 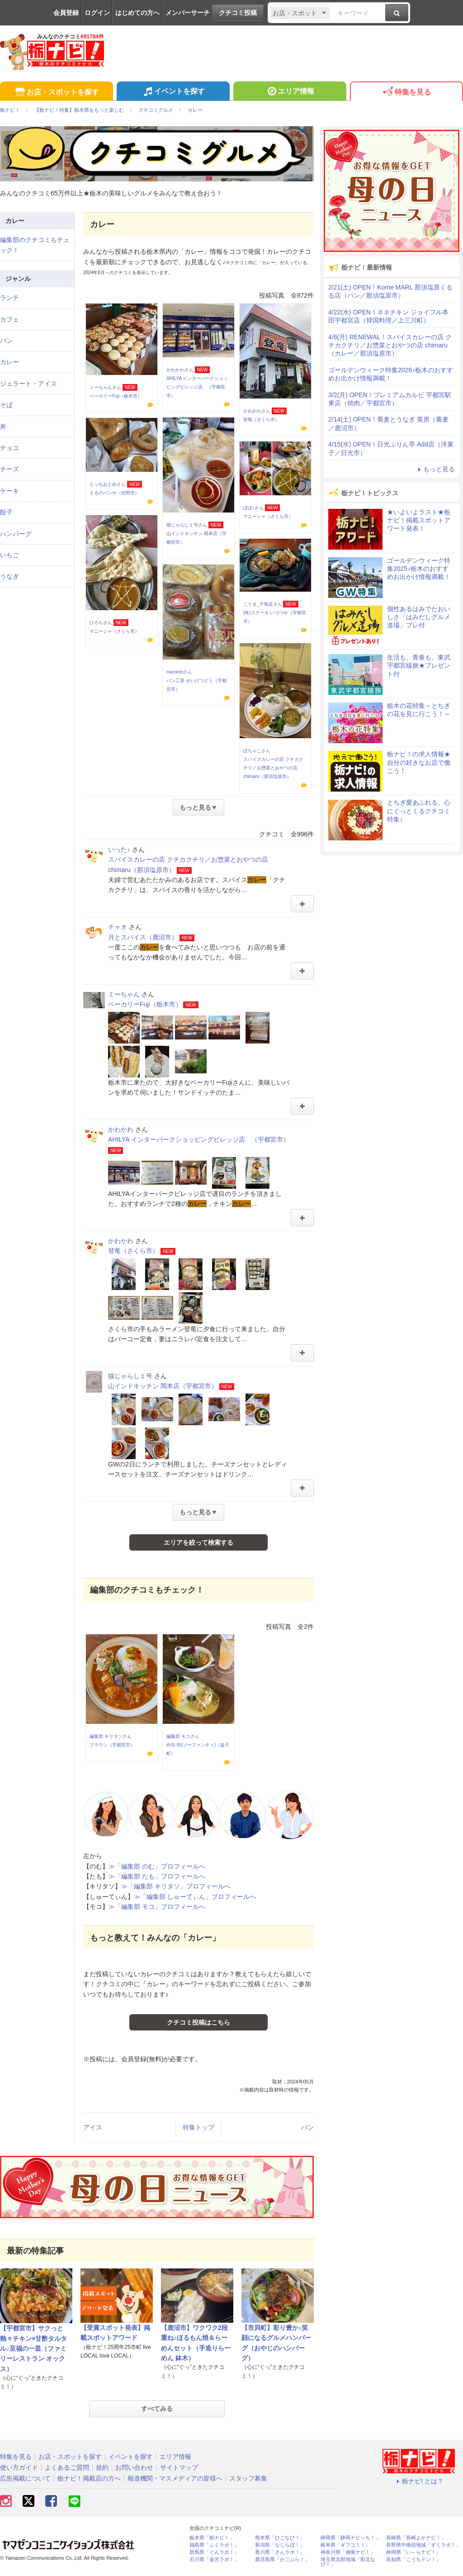 I want to click on チャオ, so click(x=117, y=926).